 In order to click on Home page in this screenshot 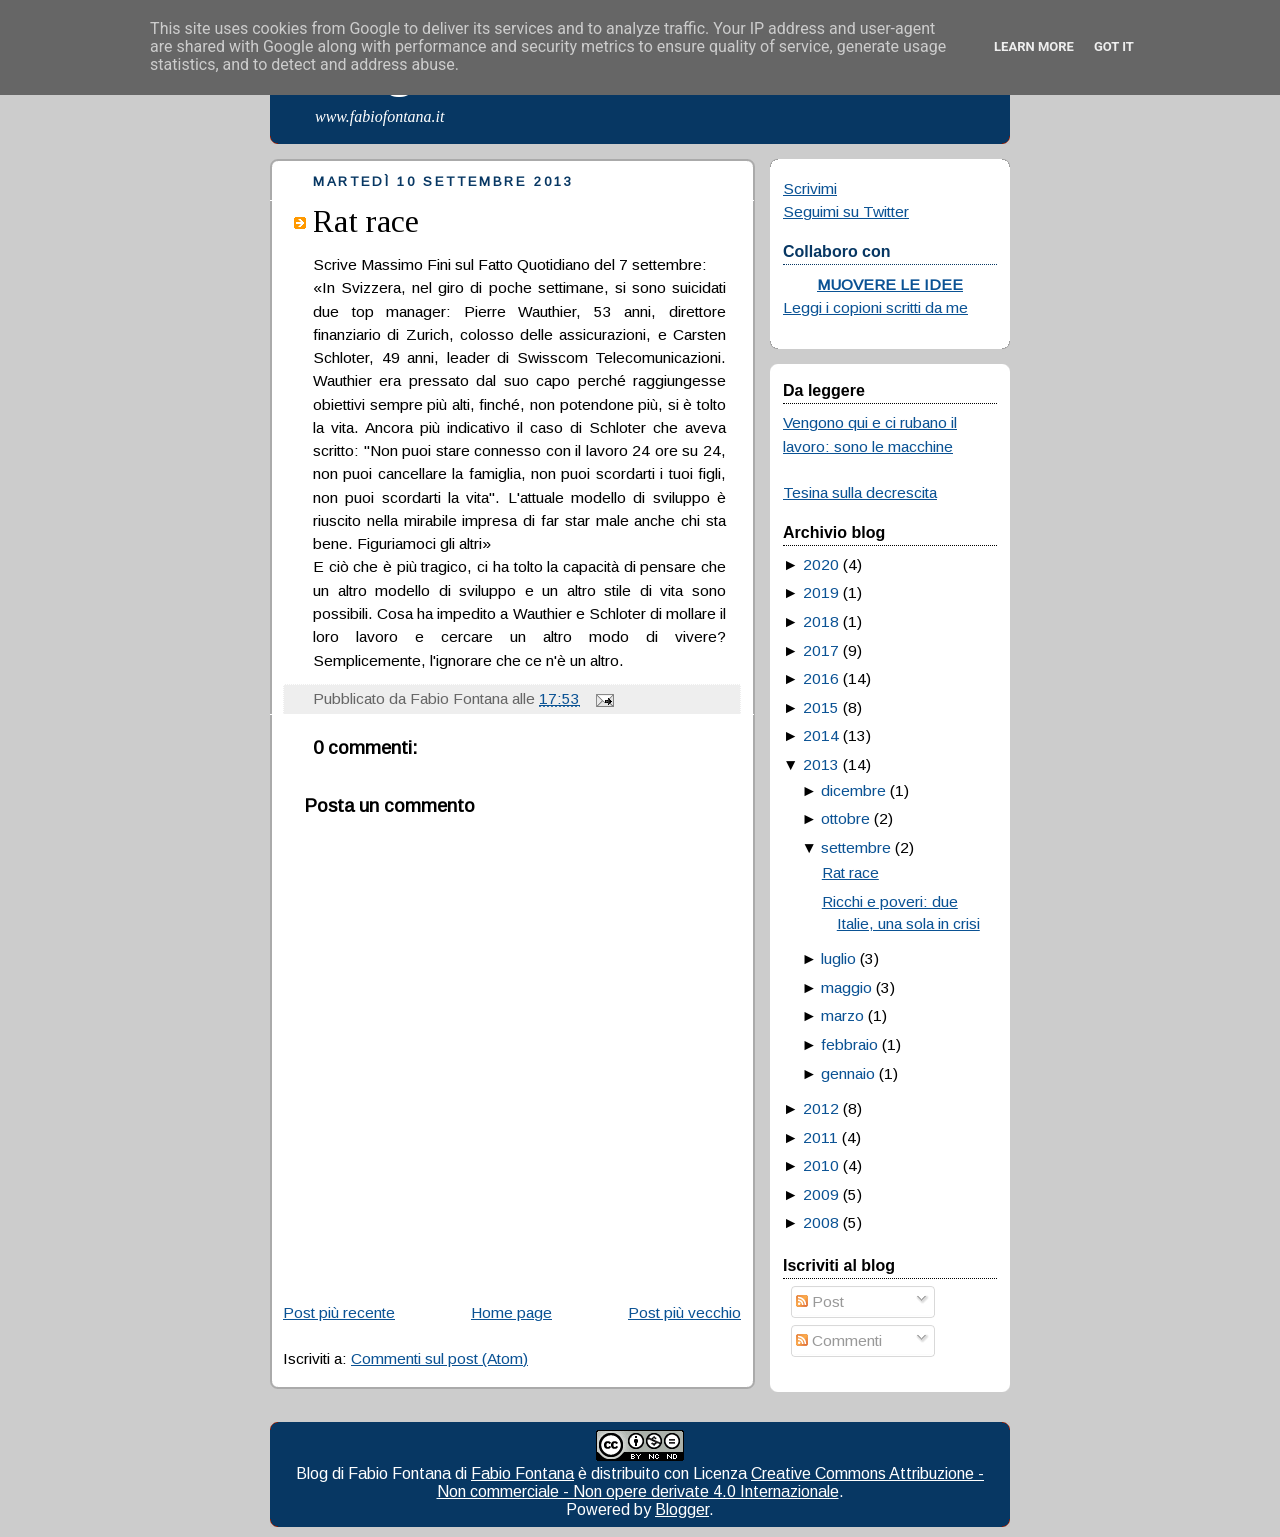, I will do `click(511, 1312)`.